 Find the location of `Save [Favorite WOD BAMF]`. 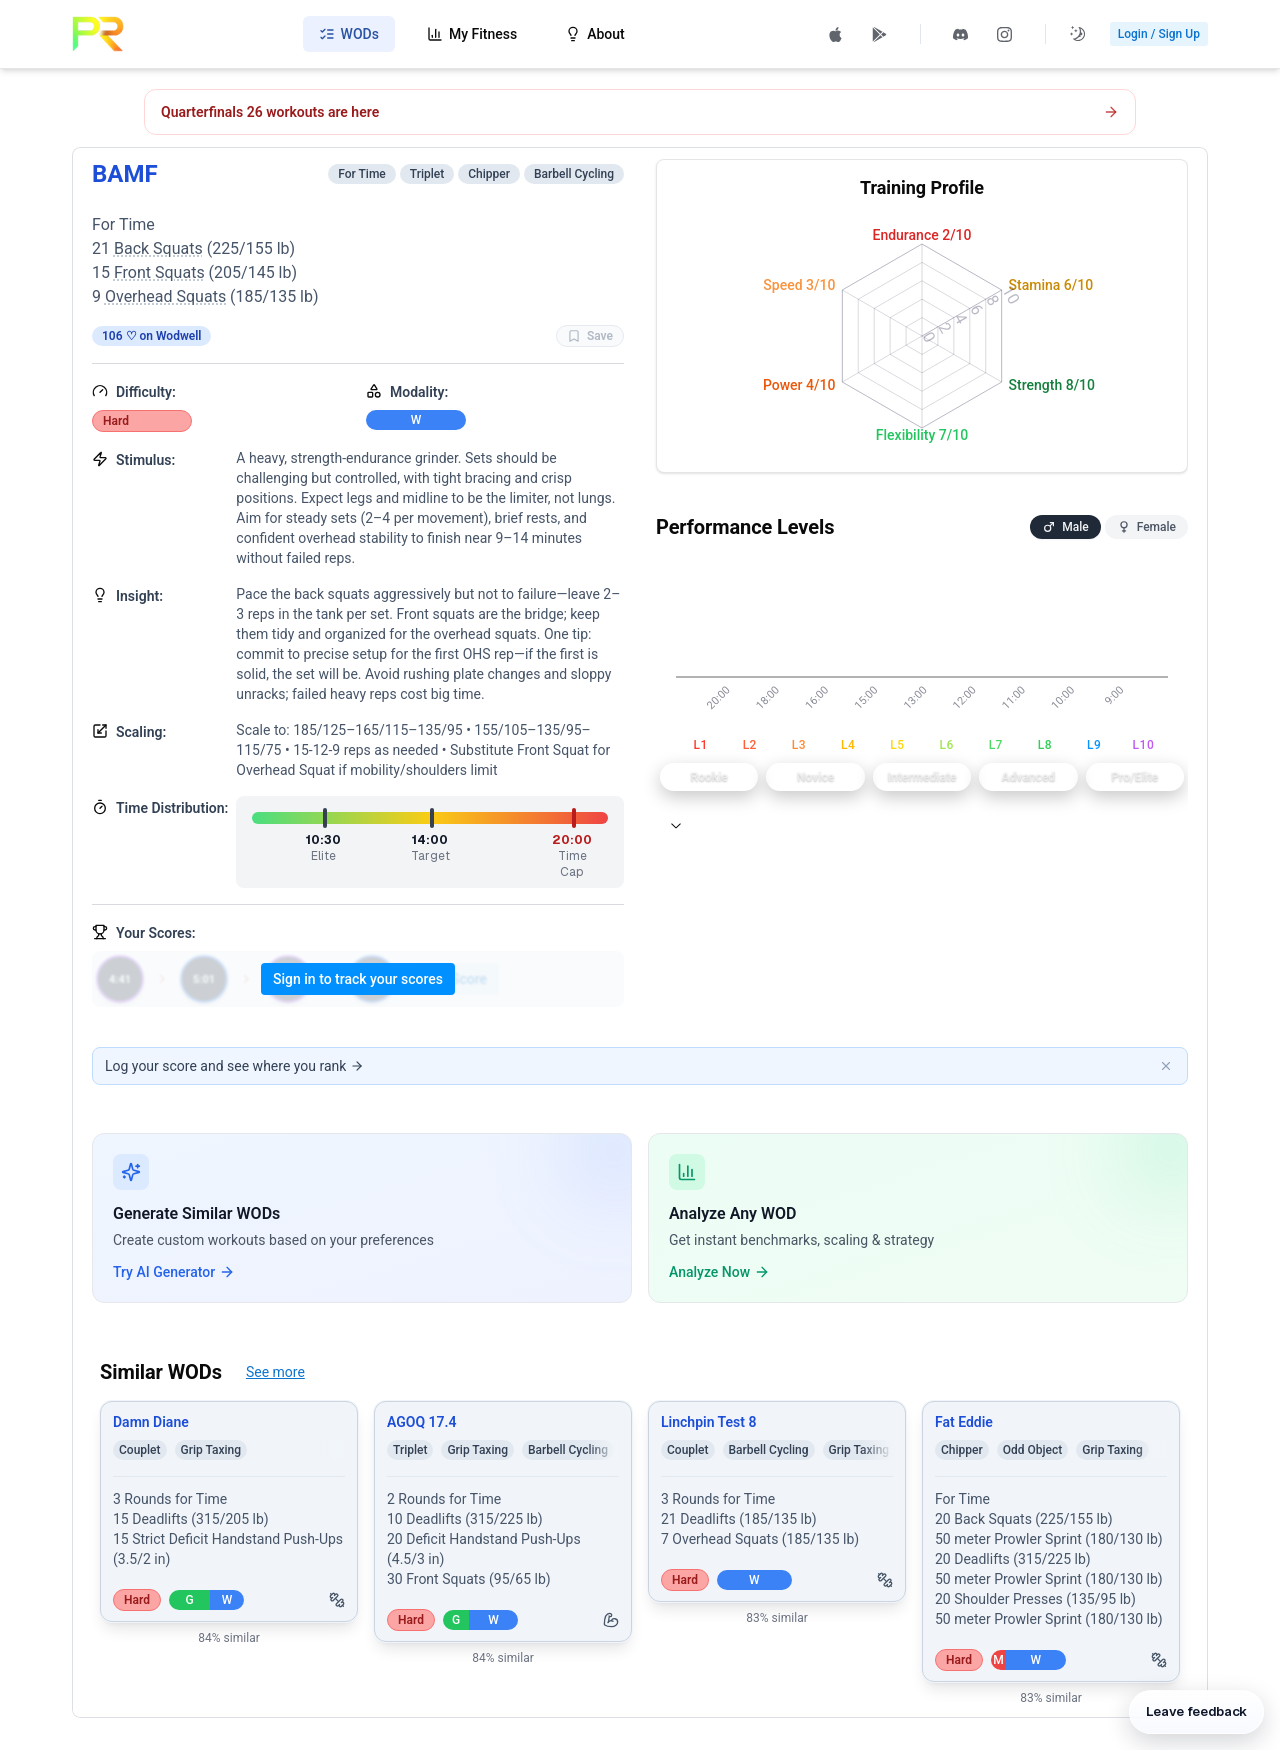

Save [Favorite WOD BAMF] is located at coordinates (590, 336).